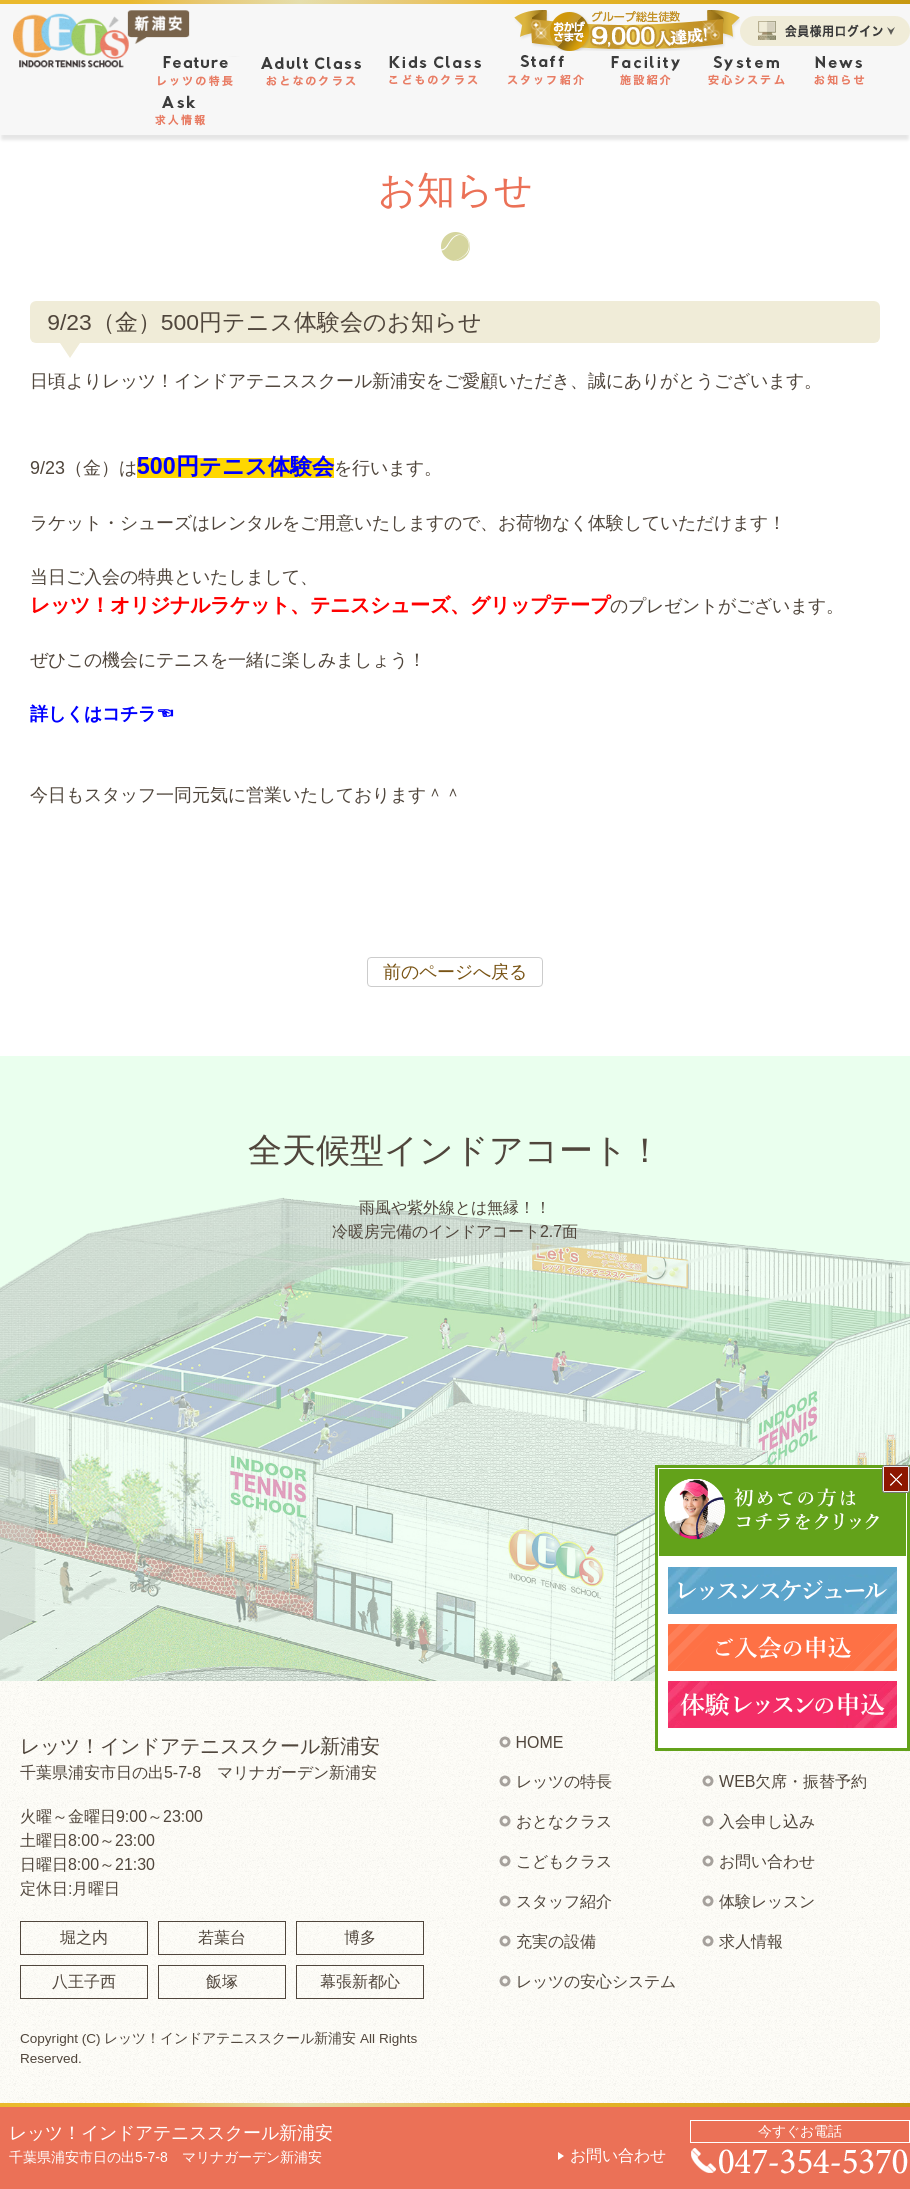  I want to click on 堀之内, so click(84, 1937).